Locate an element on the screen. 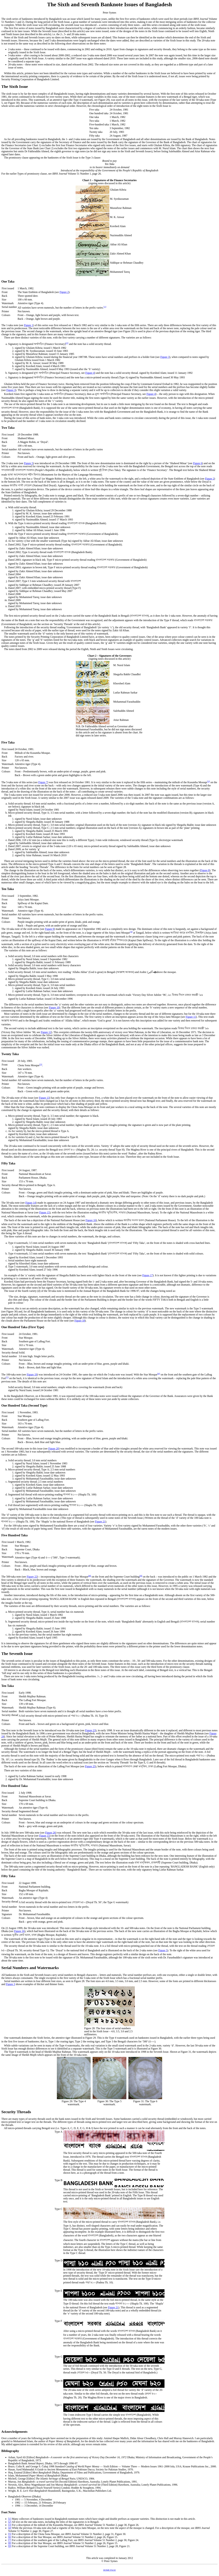 This screenshot has width=219, height=2576. Figure 14 is located at coordinates (30, 1202).